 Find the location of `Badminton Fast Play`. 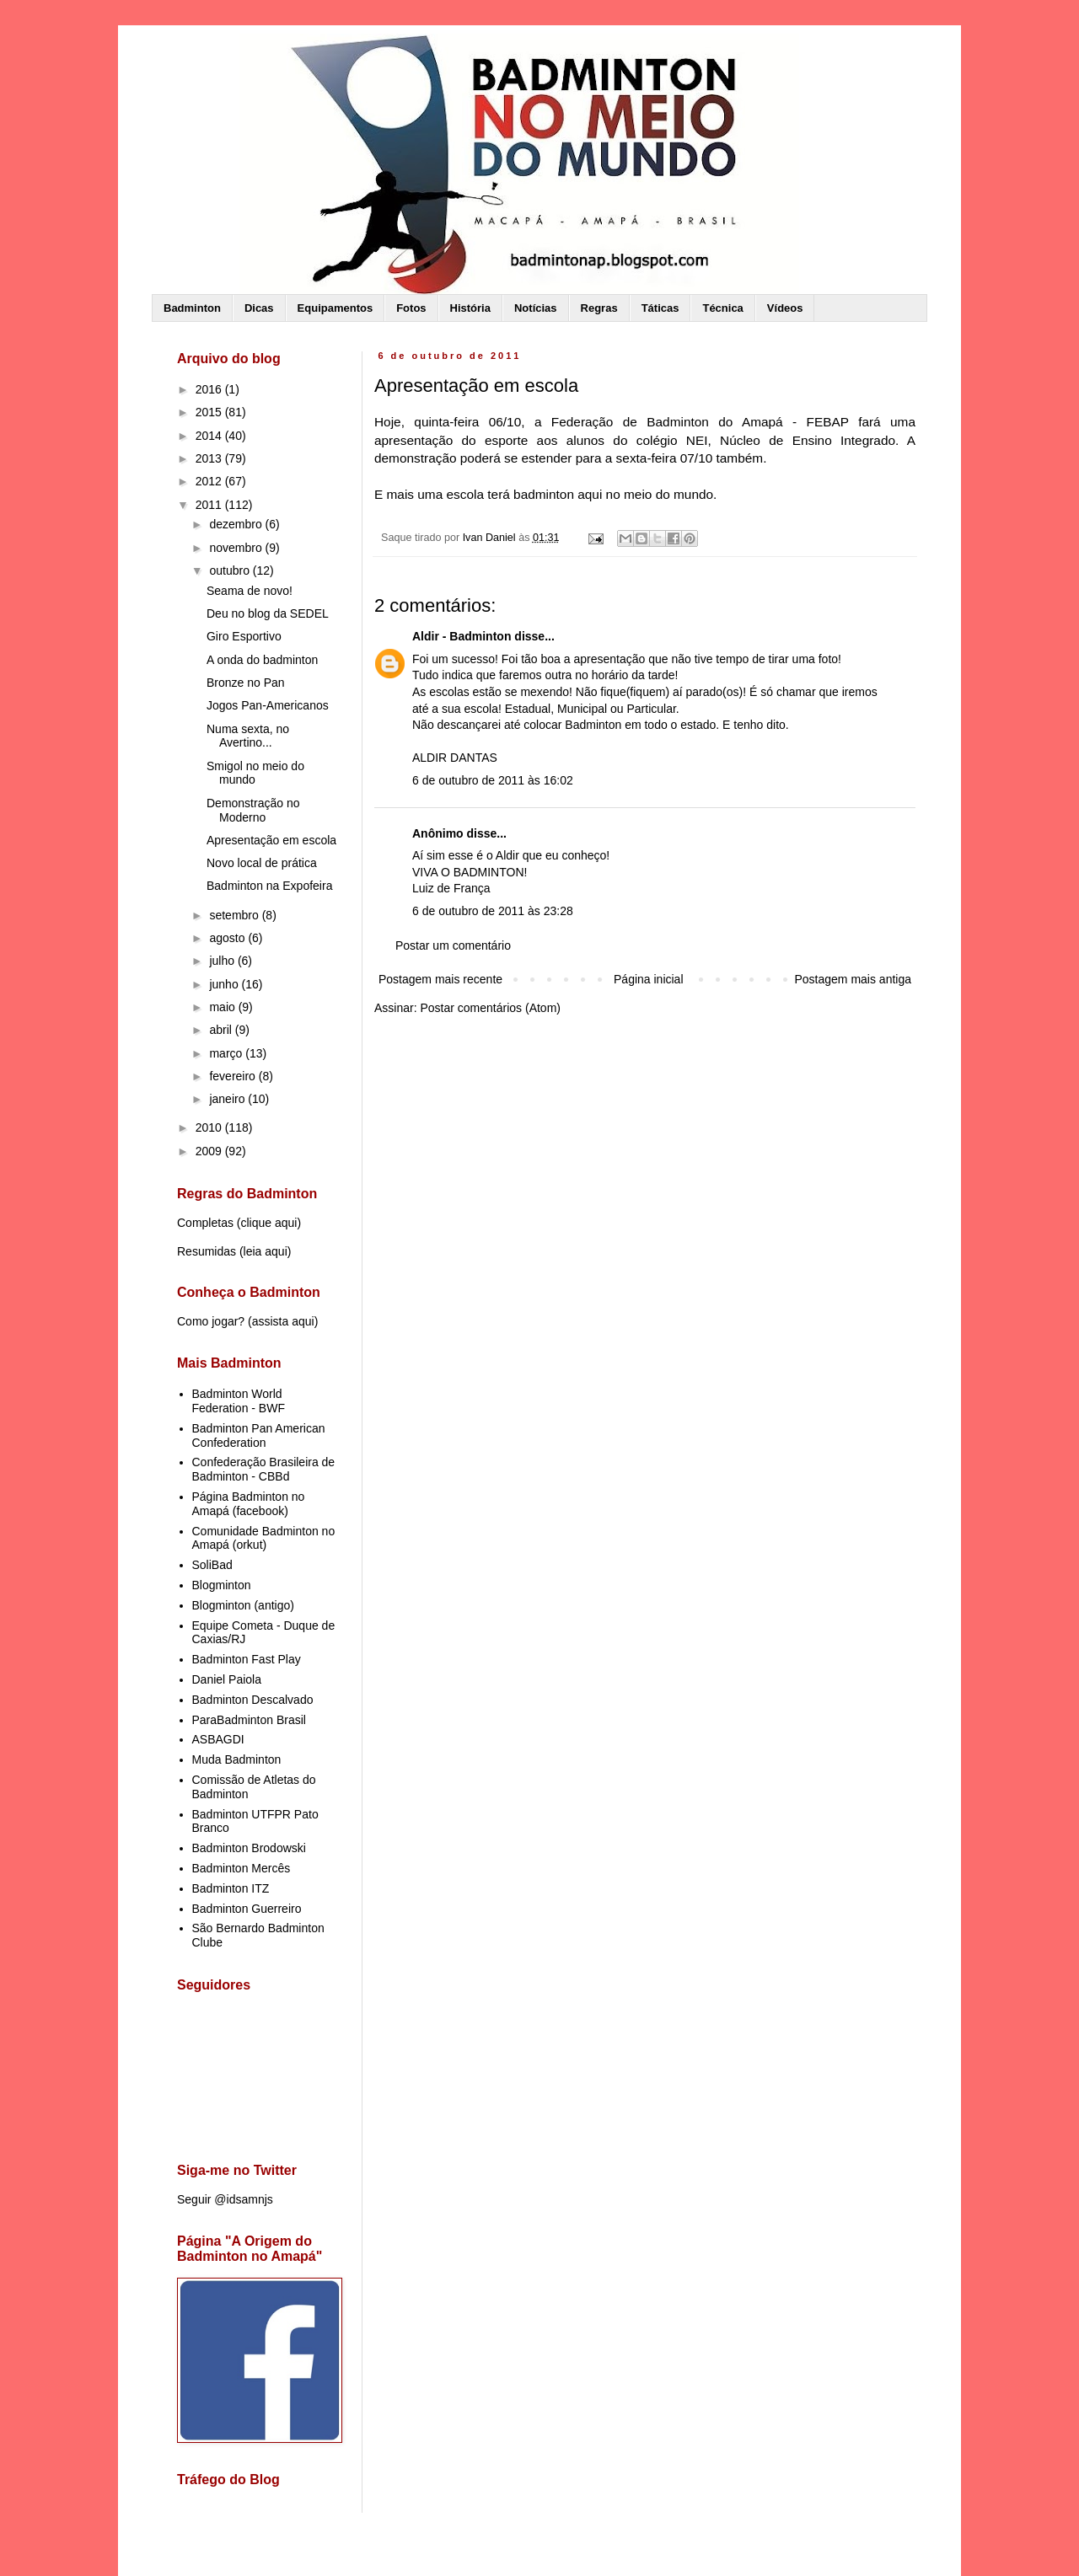

Badminton Fast Play is located at coordinates (246, 1659).